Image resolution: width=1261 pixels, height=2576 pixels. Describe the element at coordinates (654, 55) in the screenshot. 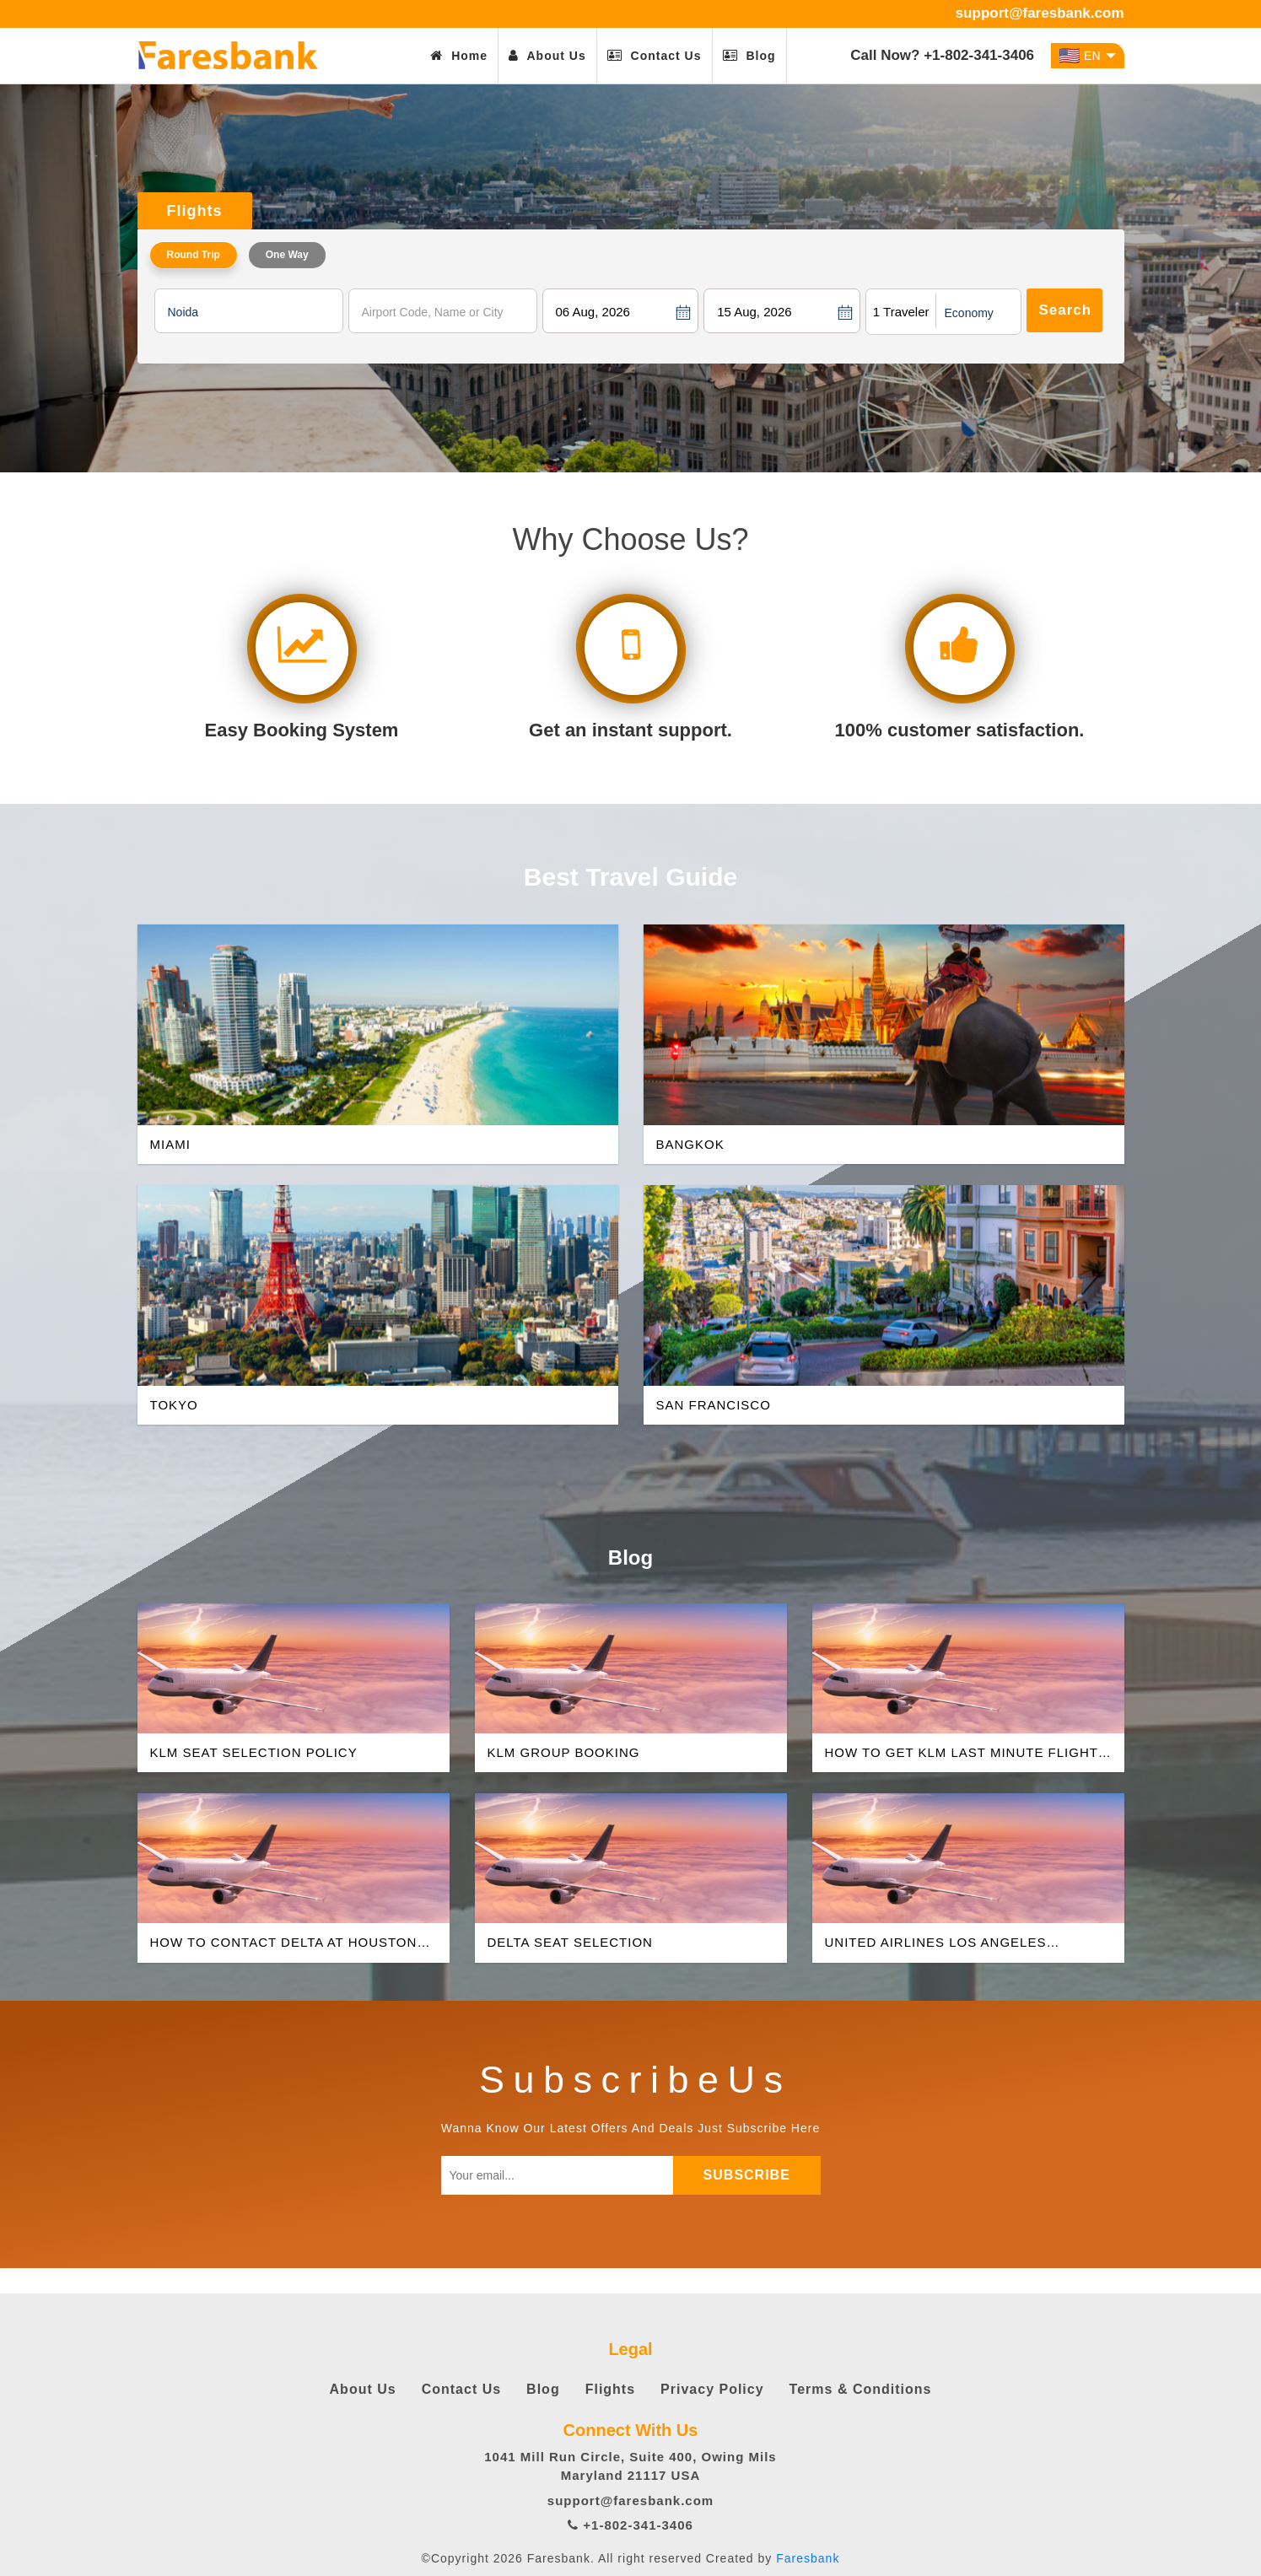

I see `Contact Us` at that location.